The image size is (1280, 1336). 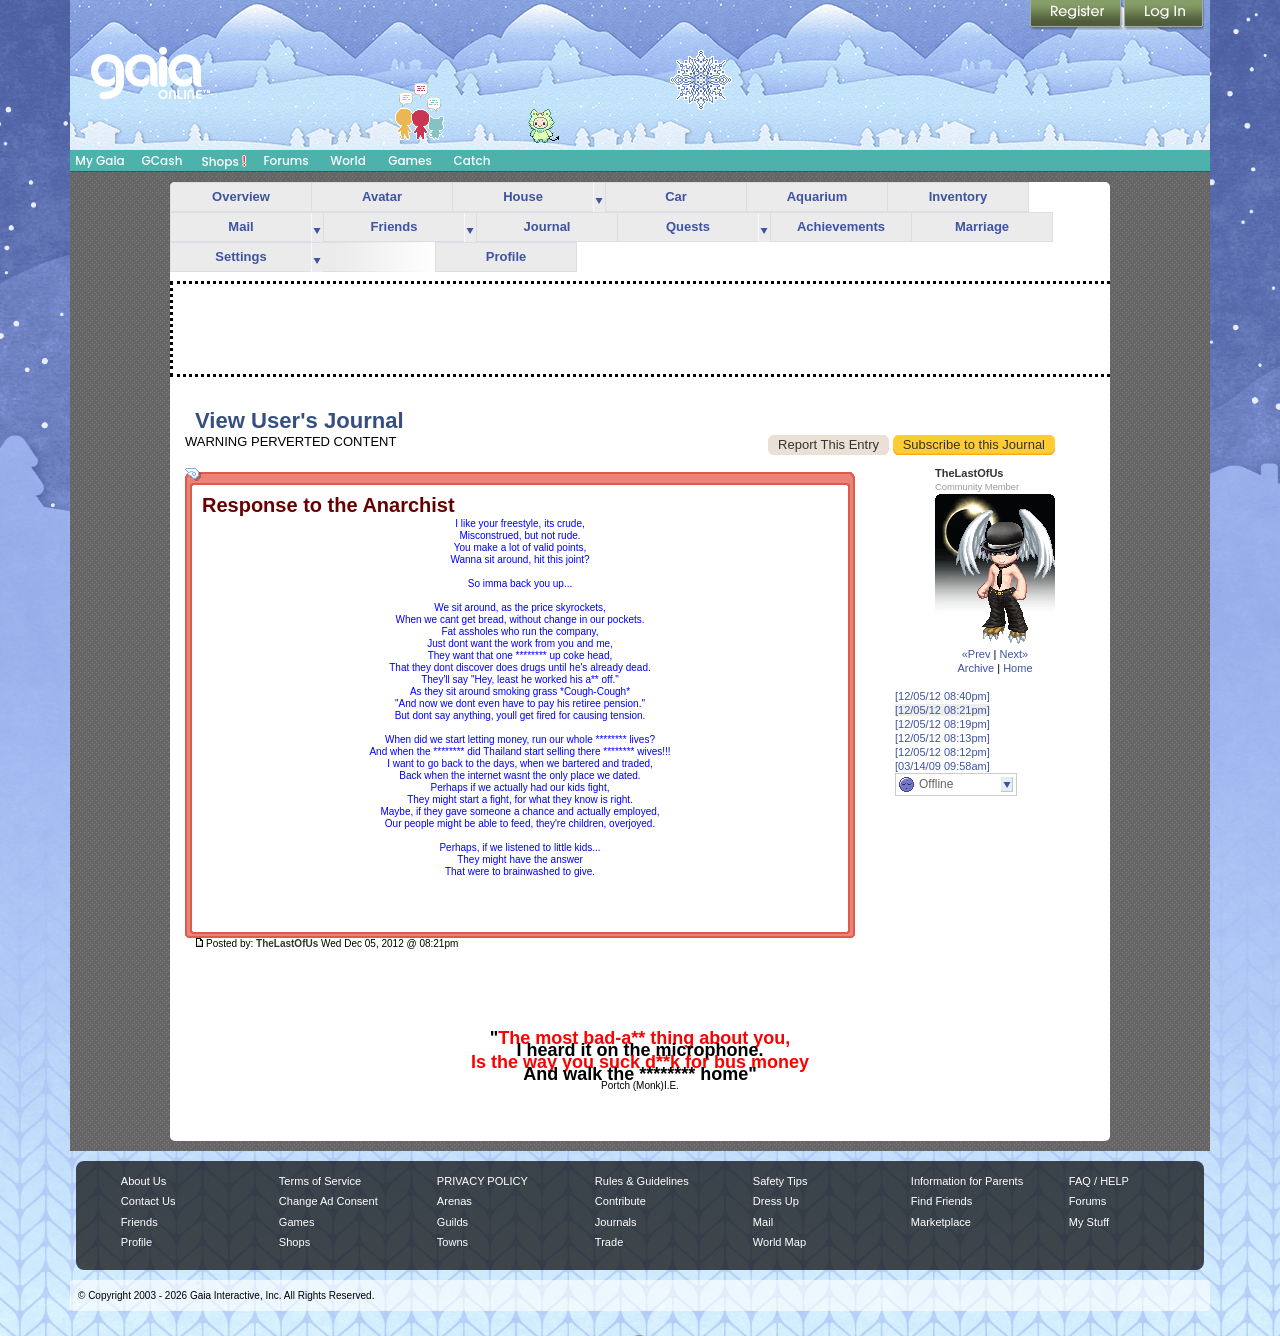 What do you see at coordinates (523, 196) in the screenshot?
I see `House` at bounding box center [523, 196].